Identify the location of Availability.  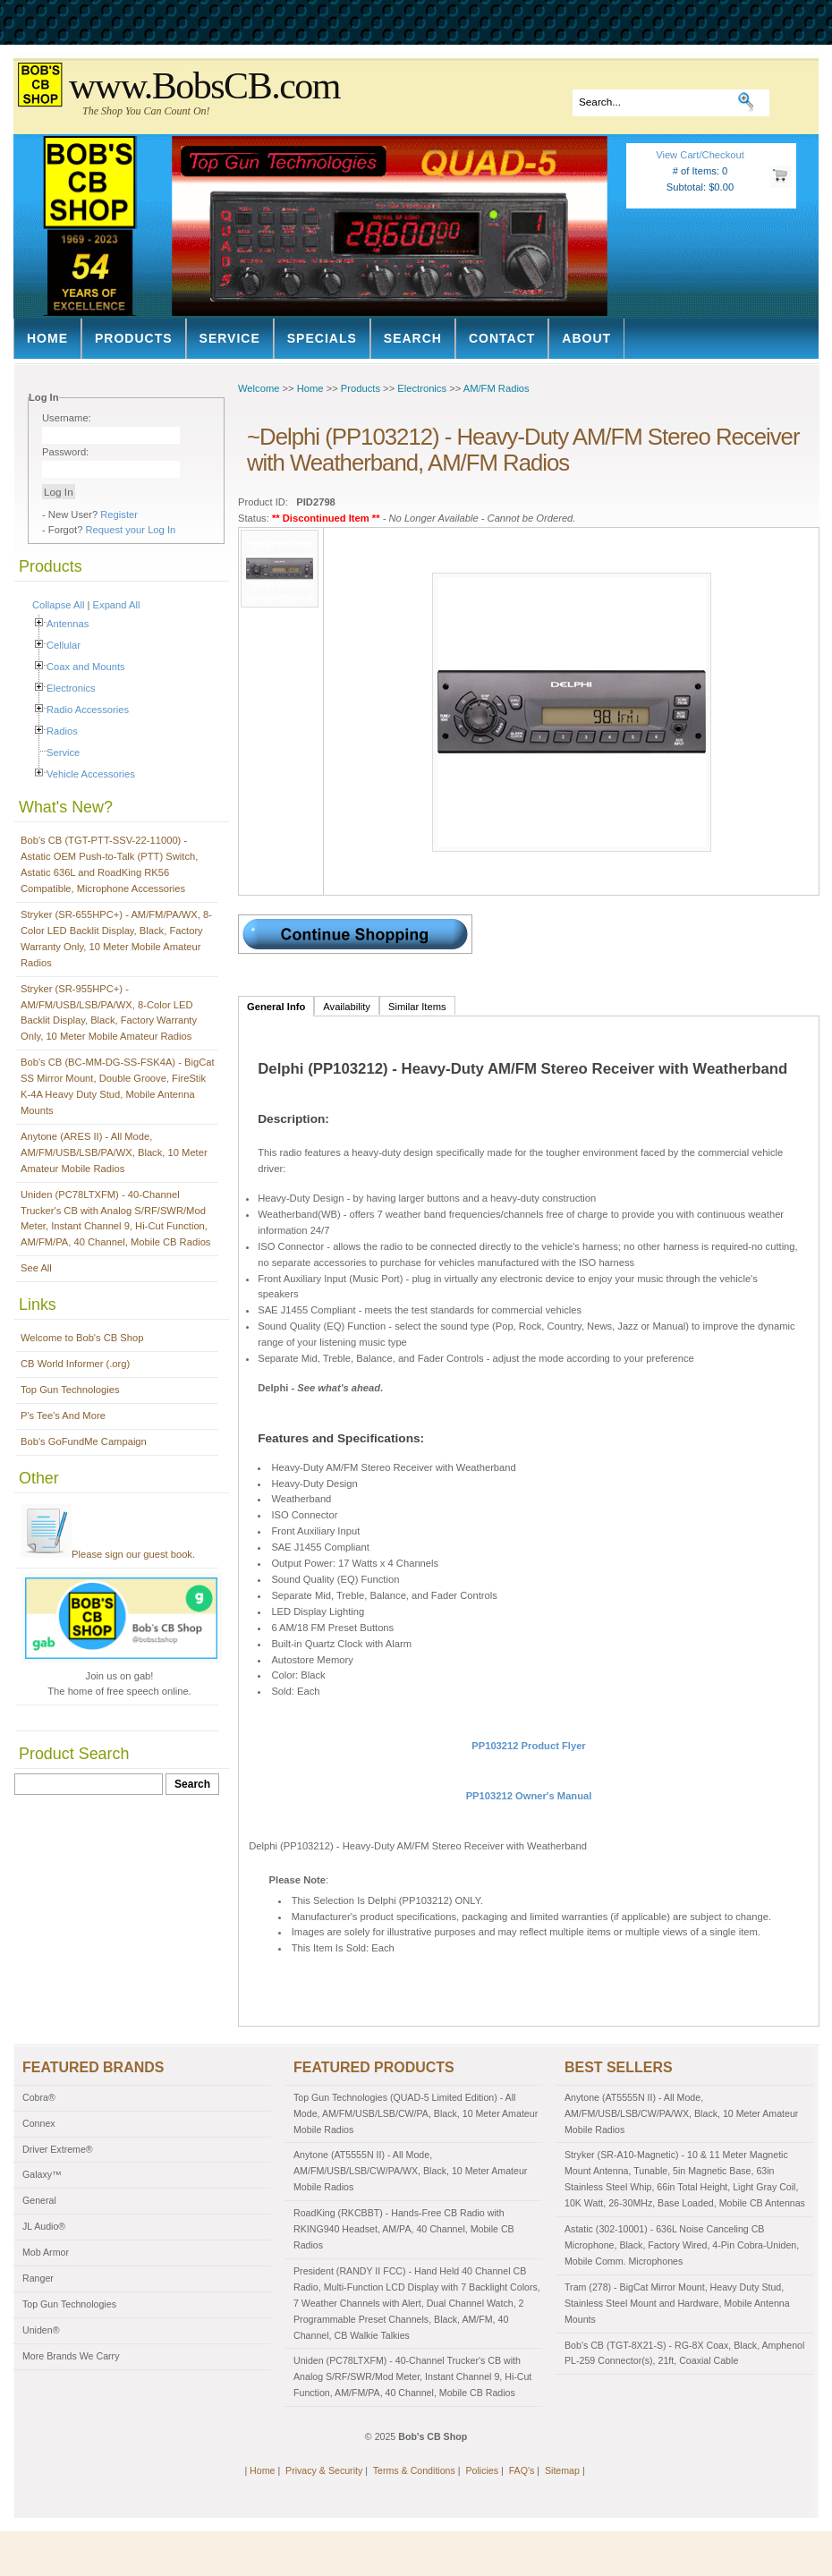
(346, 1006).